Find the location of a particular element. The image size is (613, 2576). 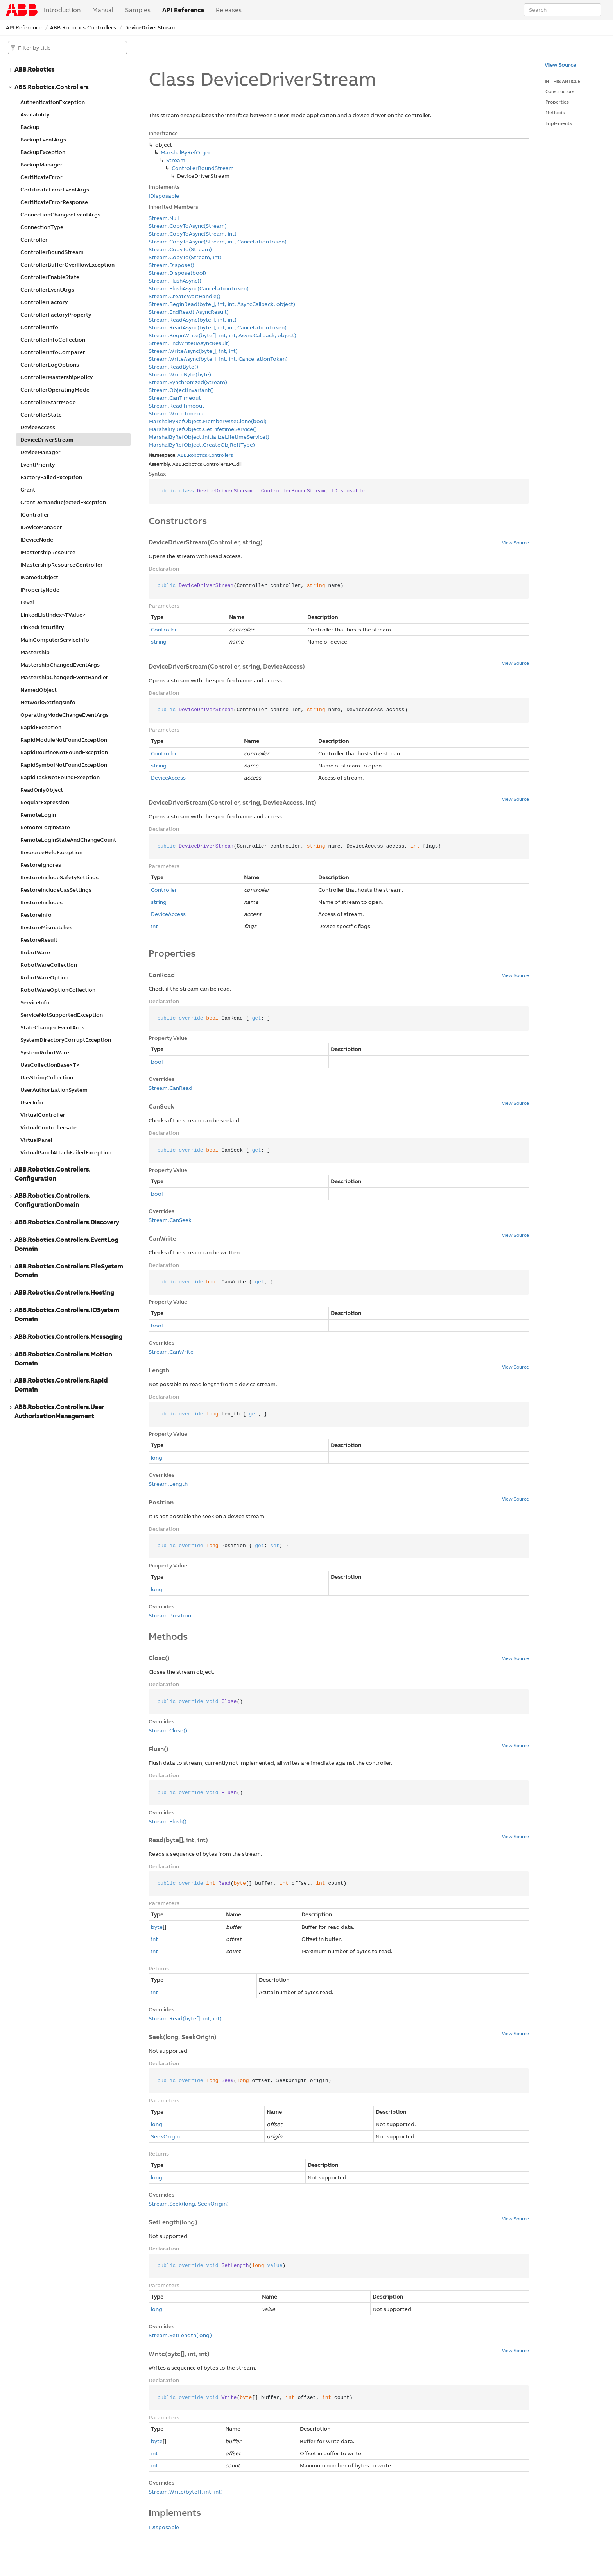

Availability is located at coordinates (34, 114).